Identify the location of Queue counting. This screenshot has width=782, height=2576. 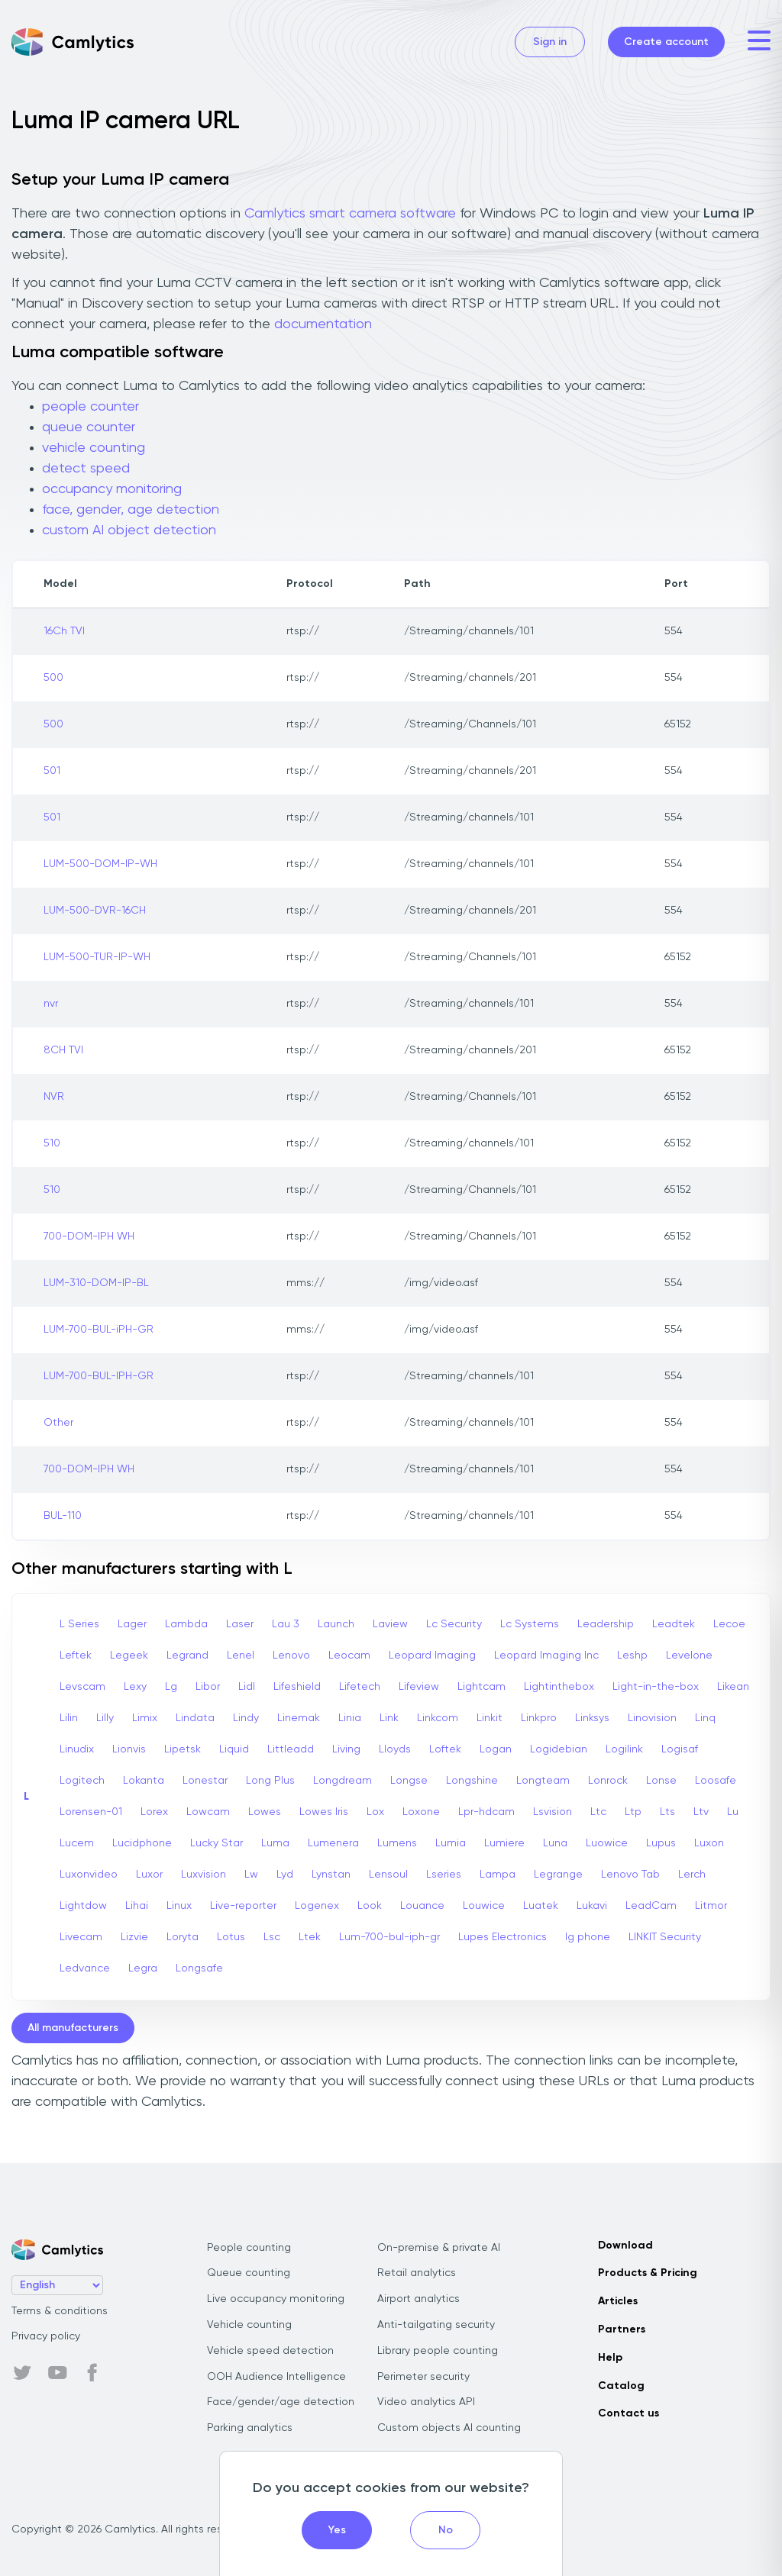
(248, 2273).